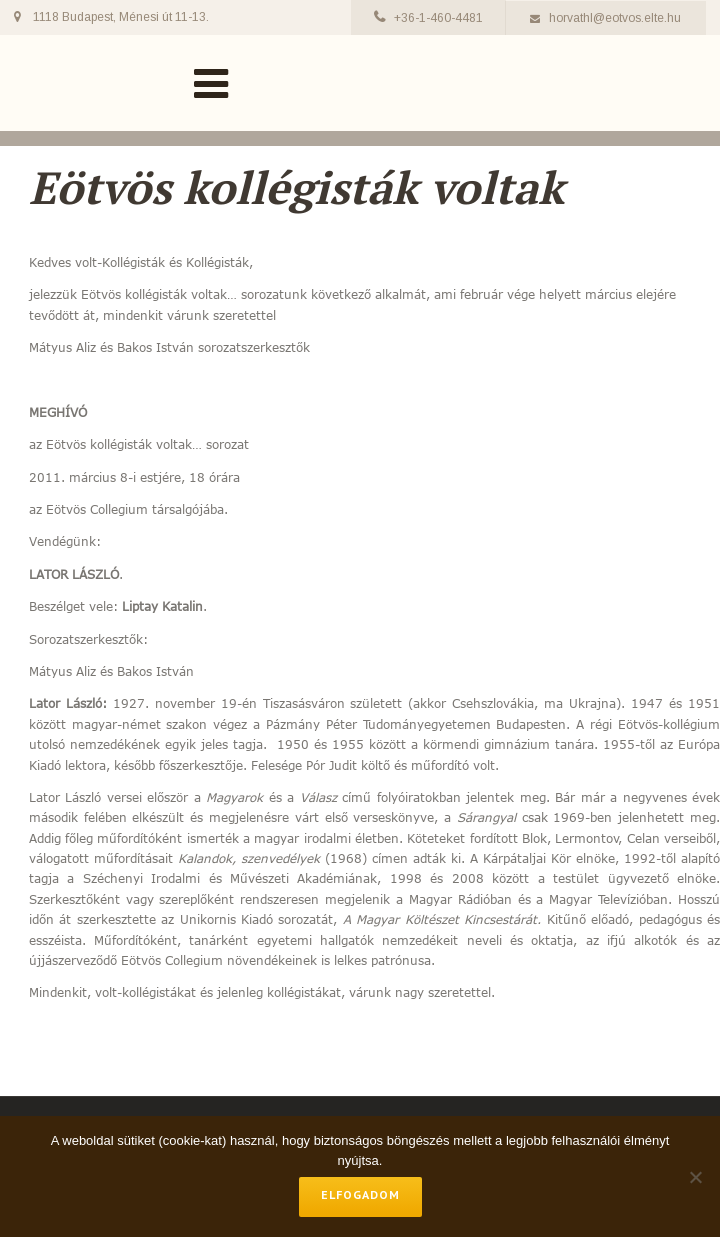 Image resolution: width=720 pixels, height=1237 pixels. I want to click on 1118 Budapest, Ménesi út 11-13., so click(121, 17).